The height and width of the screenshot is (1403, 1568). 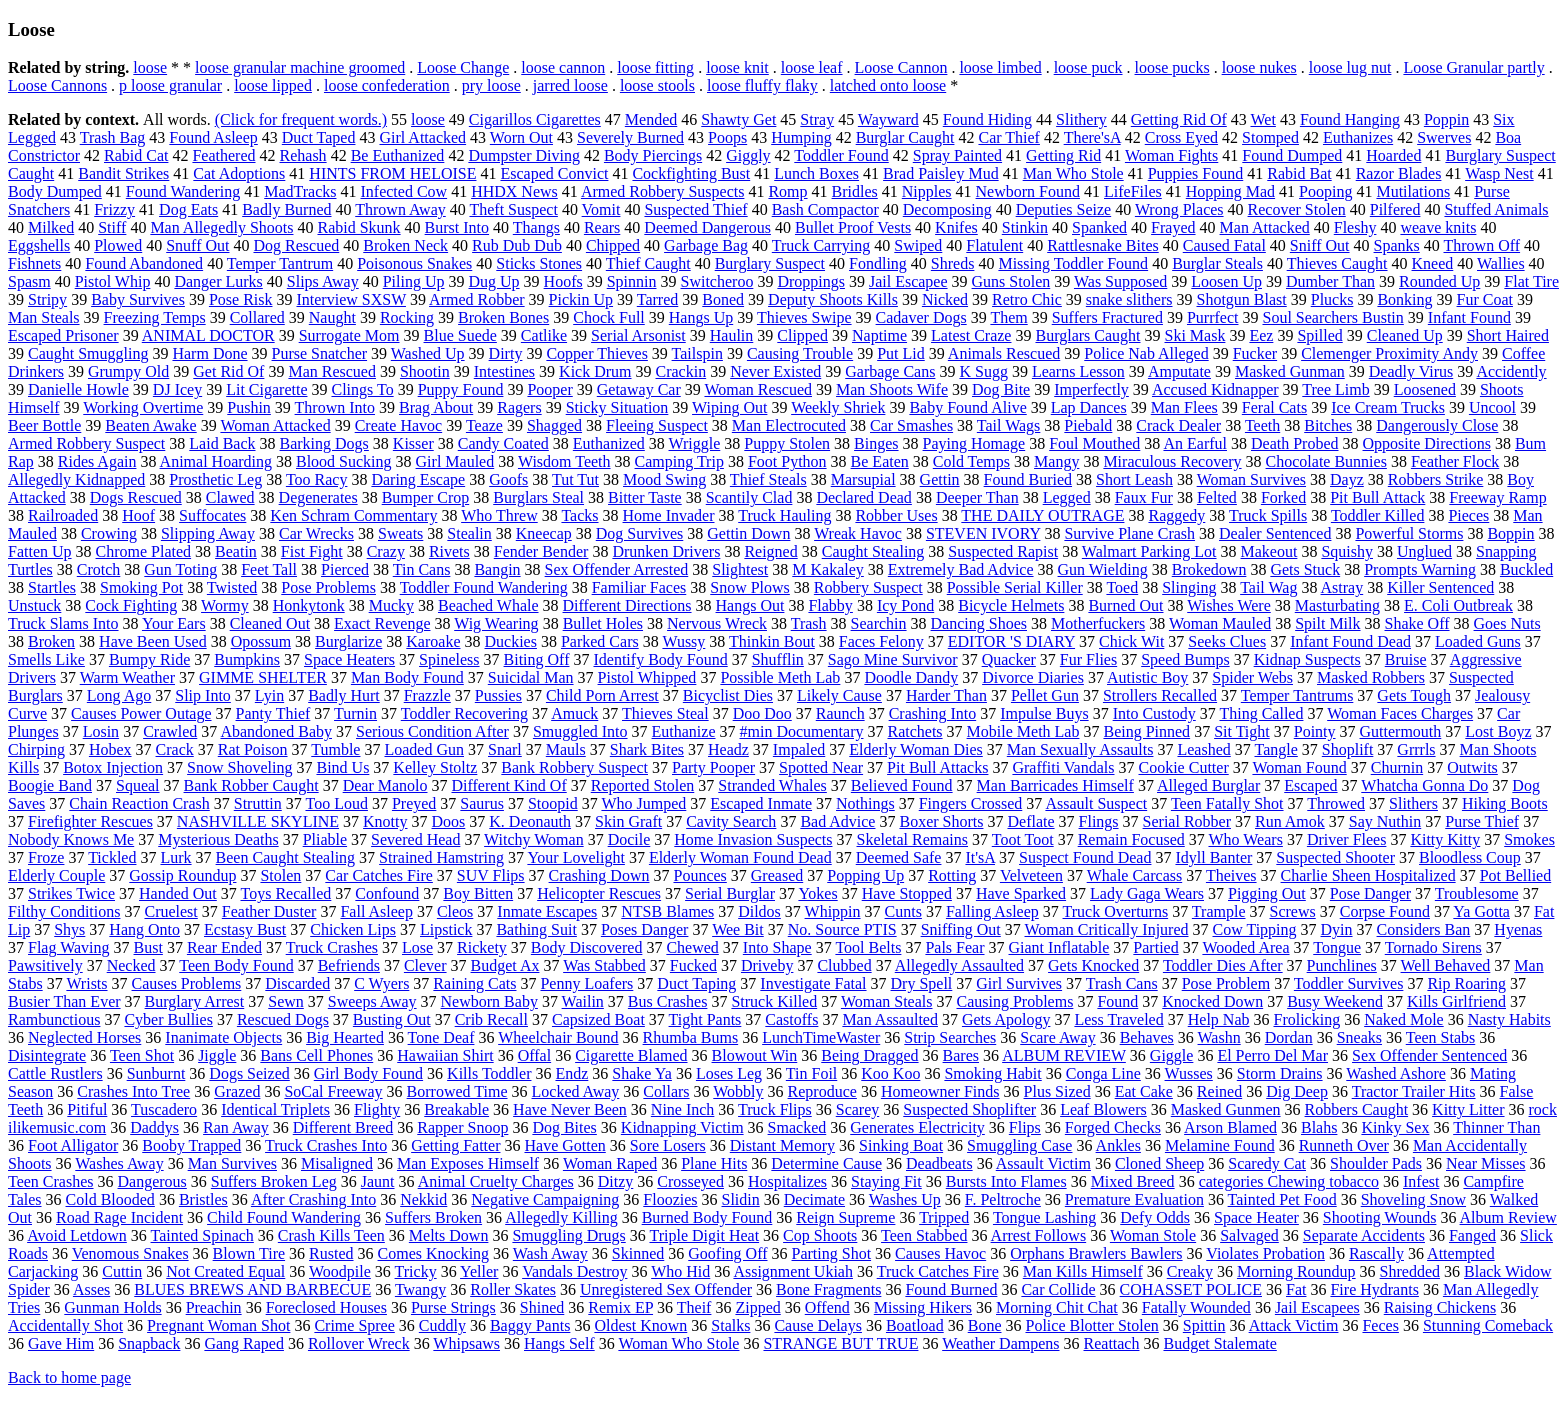 I want to click on Woman Rescued, so click(x=758, y=389).